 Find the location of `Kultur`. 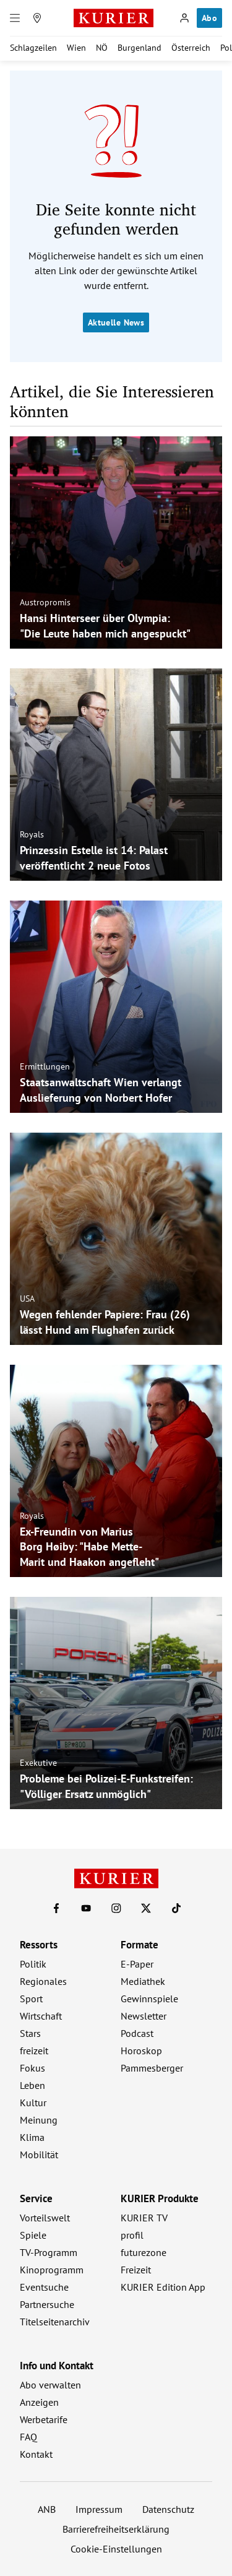

Kultur is located at coordinates (33, 2102).